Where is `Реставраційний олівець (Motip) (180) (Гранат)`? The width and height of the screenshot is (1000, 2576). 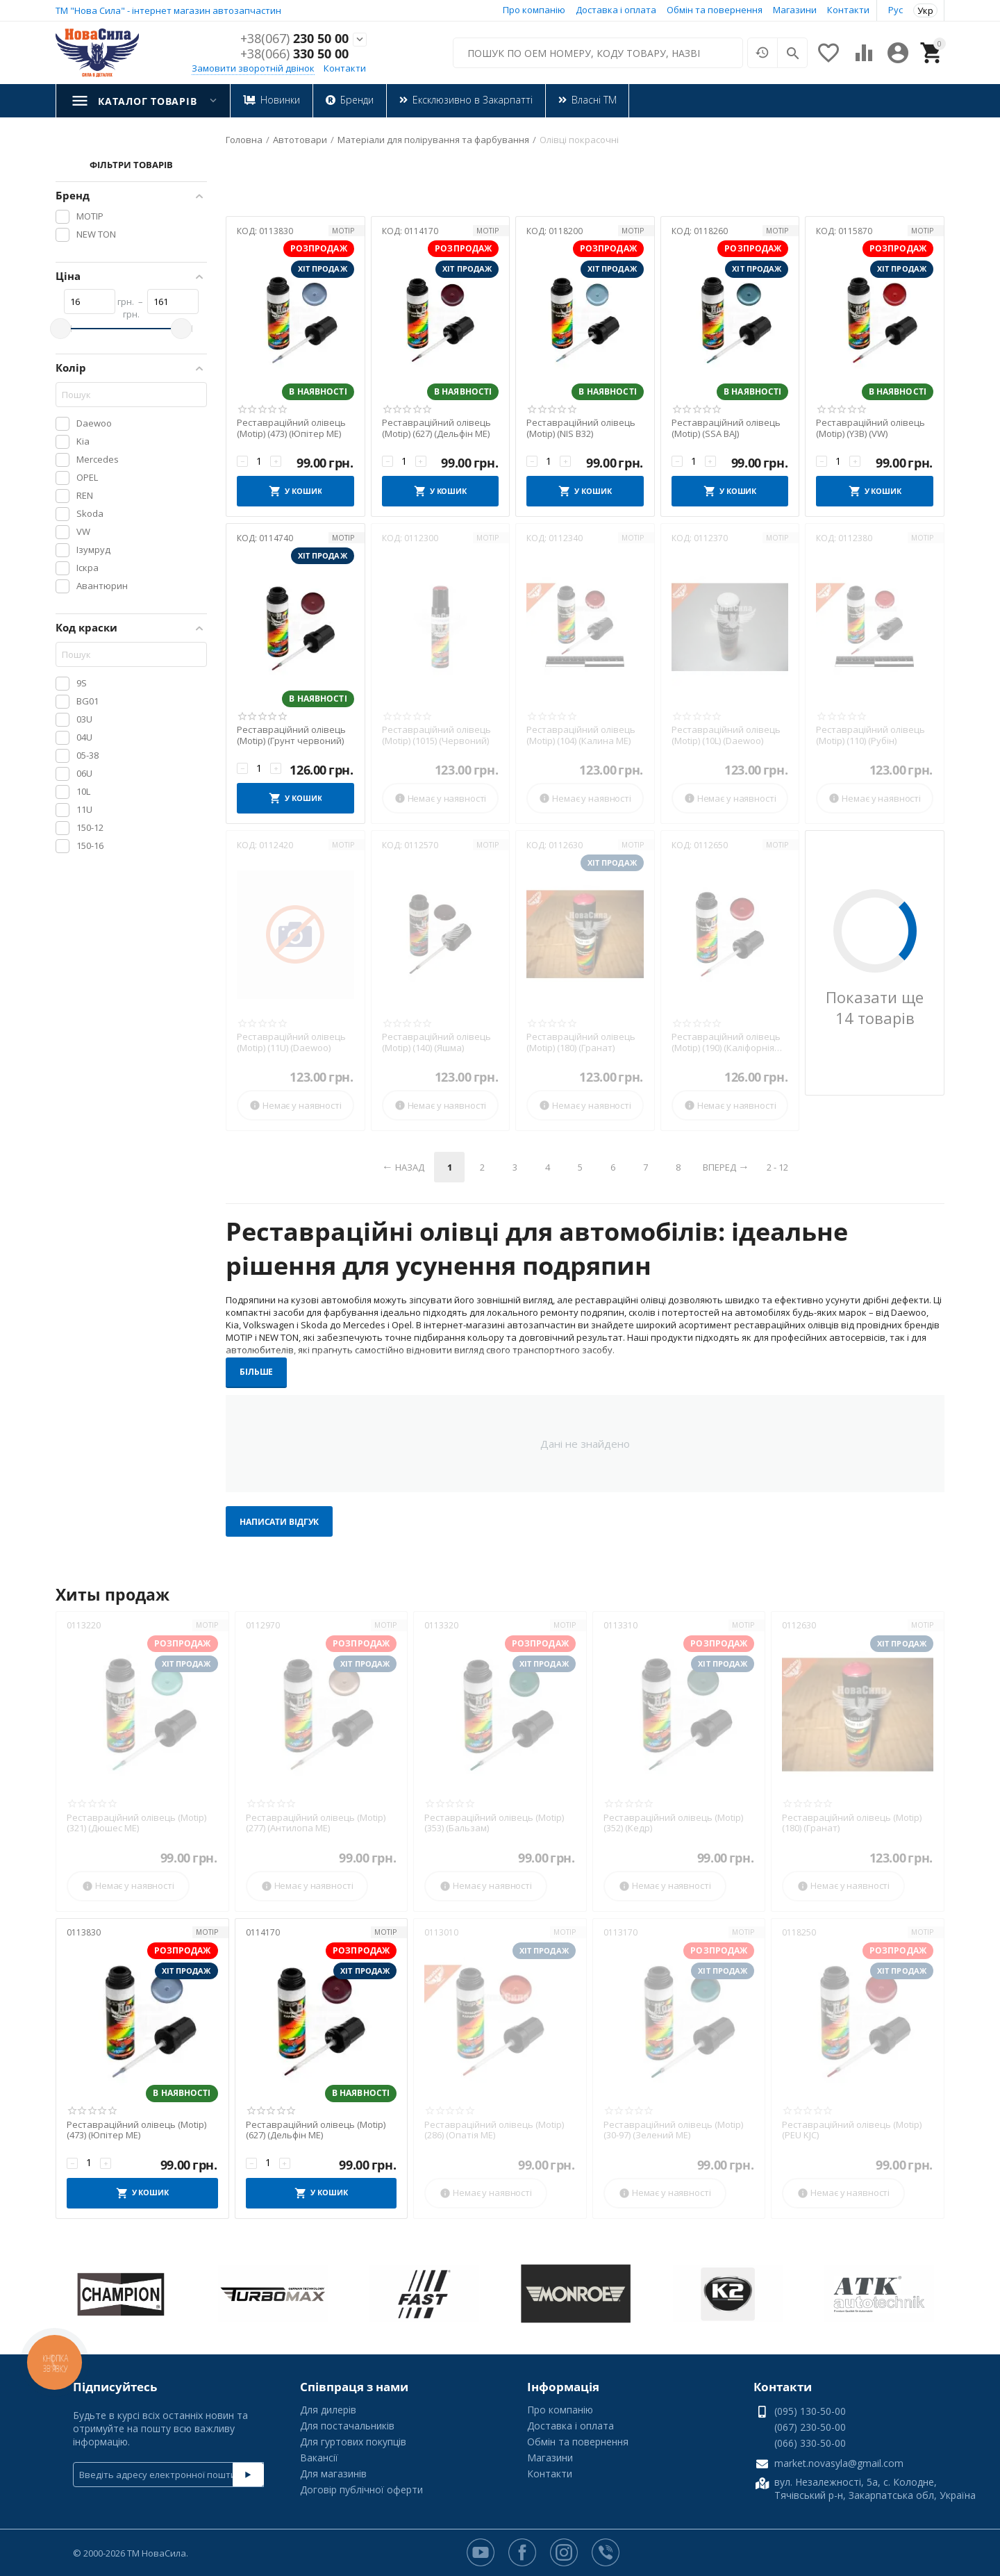
Реставраційний олівець (Motip) (180) (Гранат) is located at coordinates (580, 1042).